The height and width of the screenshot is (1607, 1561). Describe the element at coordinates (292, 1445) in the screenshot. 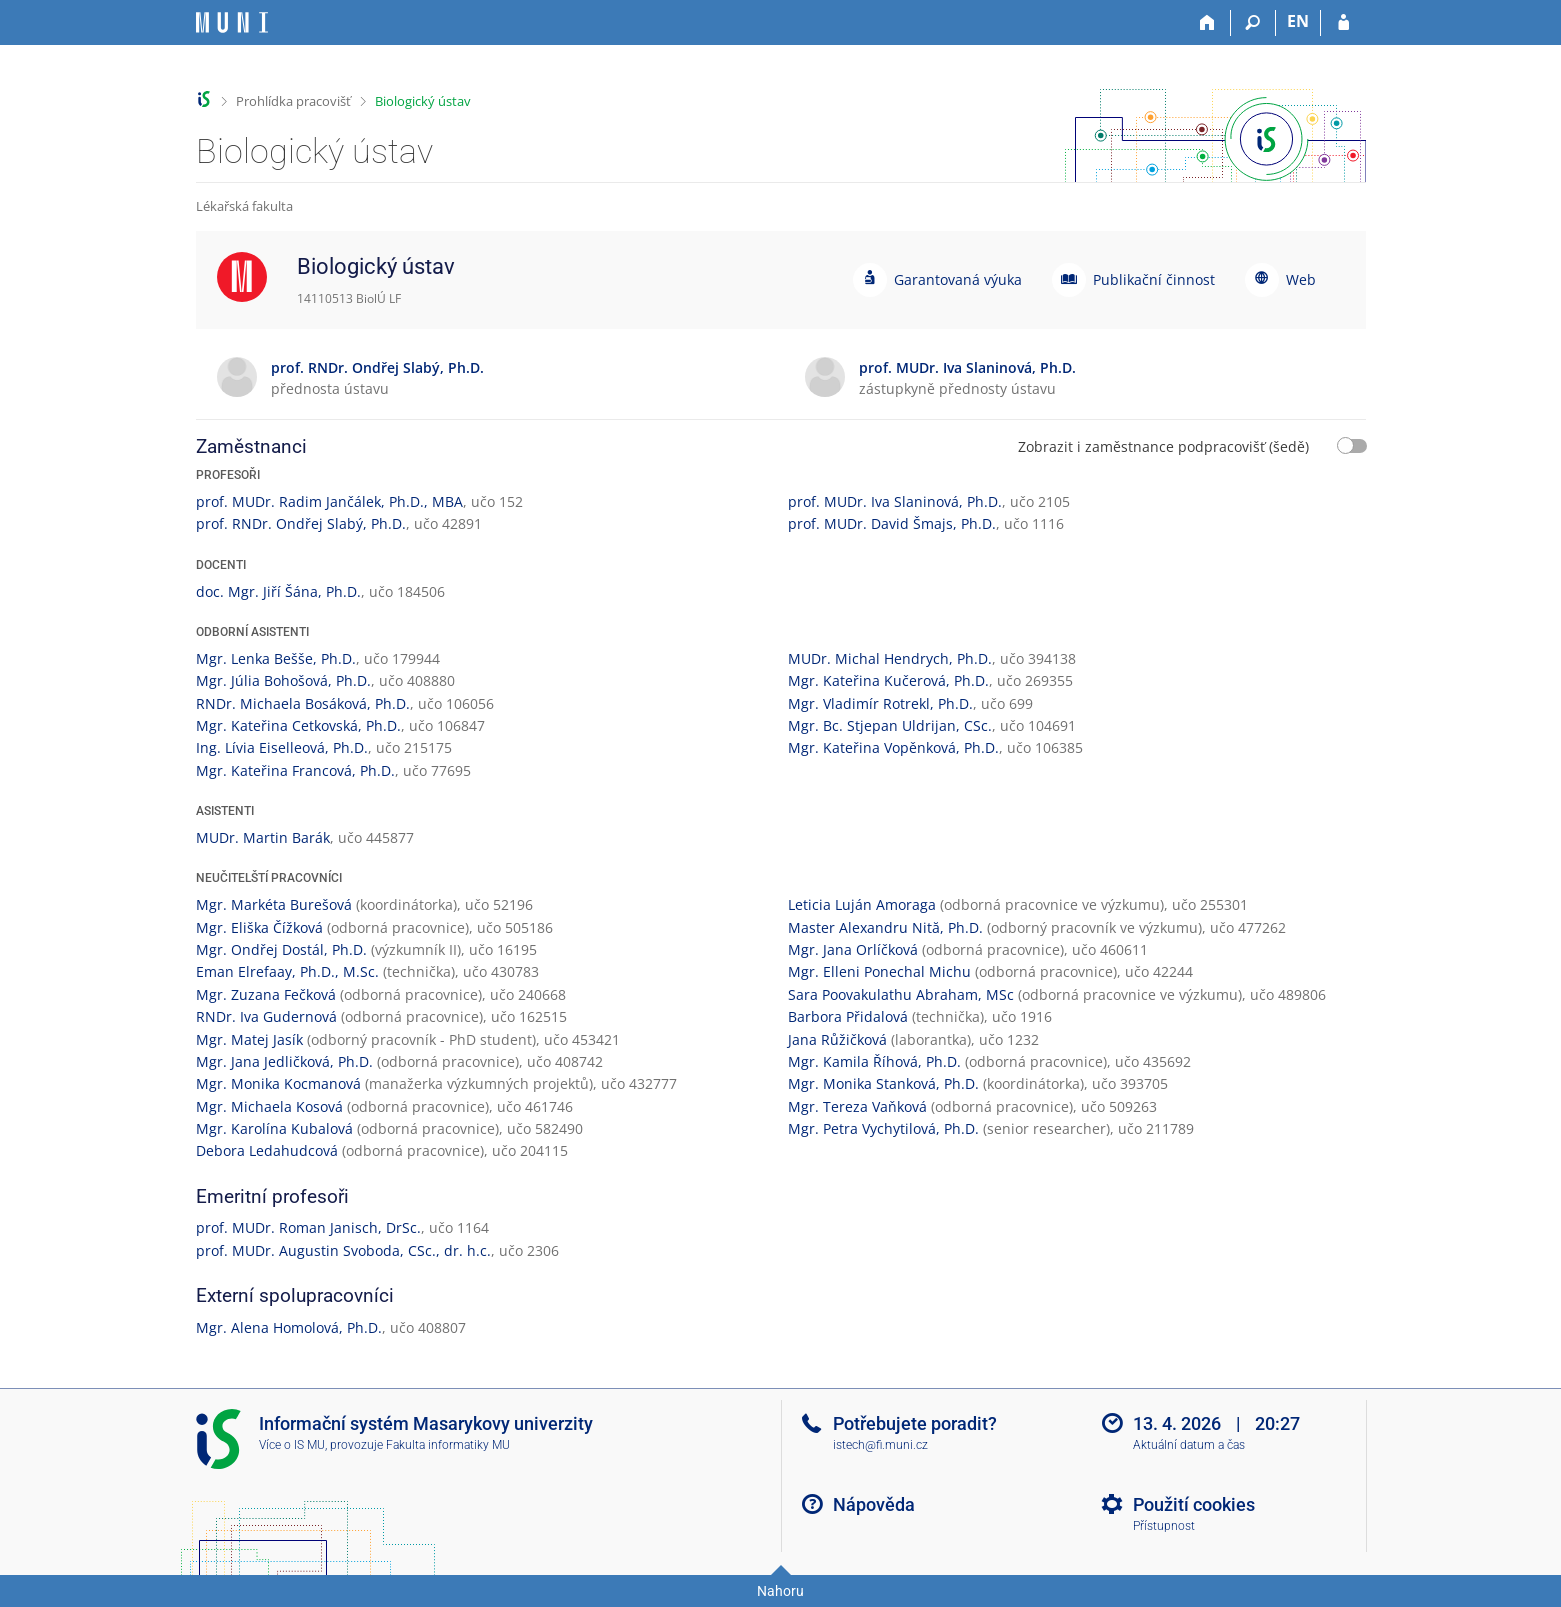

I see `Více o IS MU` at that location.